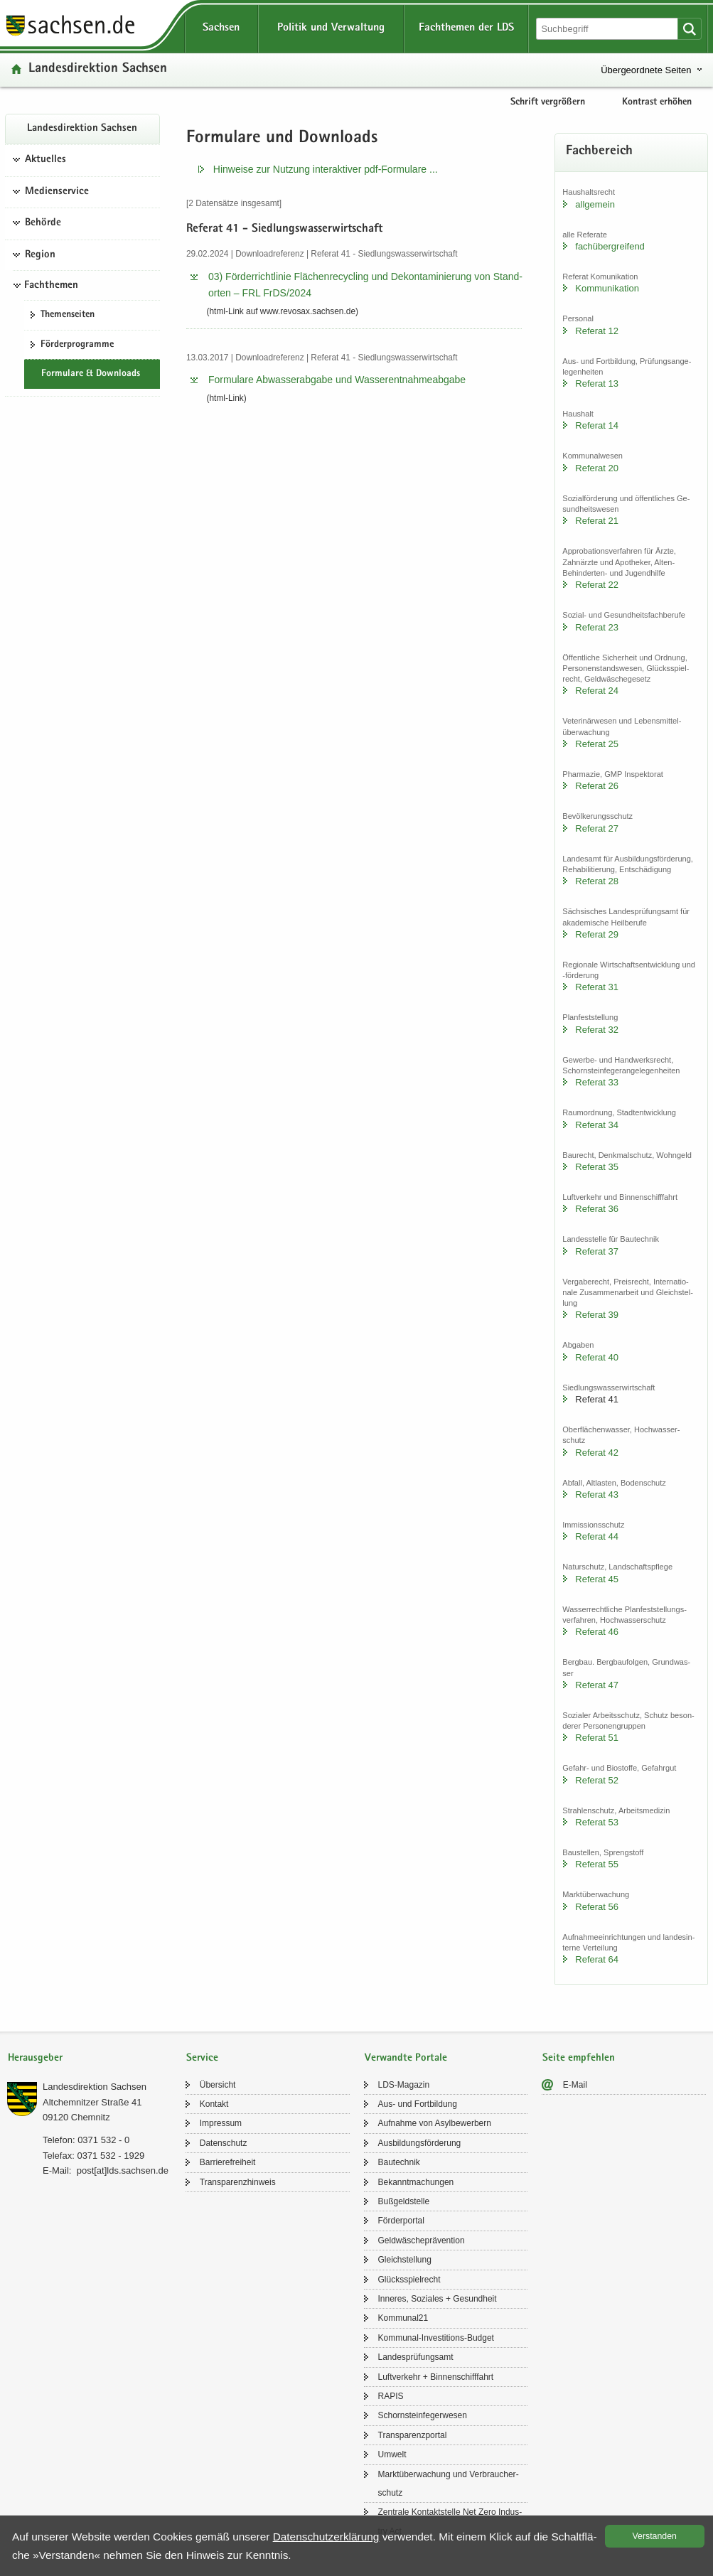 The image size is (713, 2576). What do you see at coordinates (422, 2415) in the screenshot?
I see `Schorn­stein­fe­ger­we­sen` at bounding box center [422, 2415].